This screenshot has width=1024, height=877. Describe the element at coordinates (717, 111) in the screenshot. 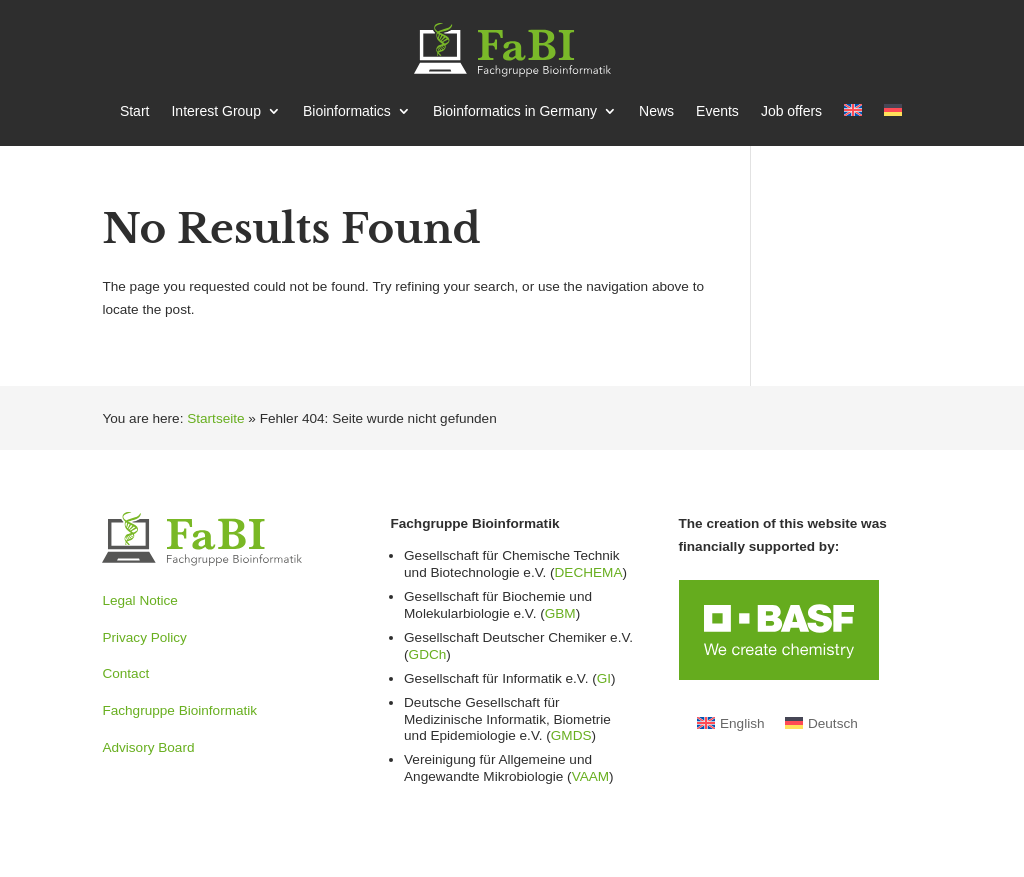

I see `Events` at that location.